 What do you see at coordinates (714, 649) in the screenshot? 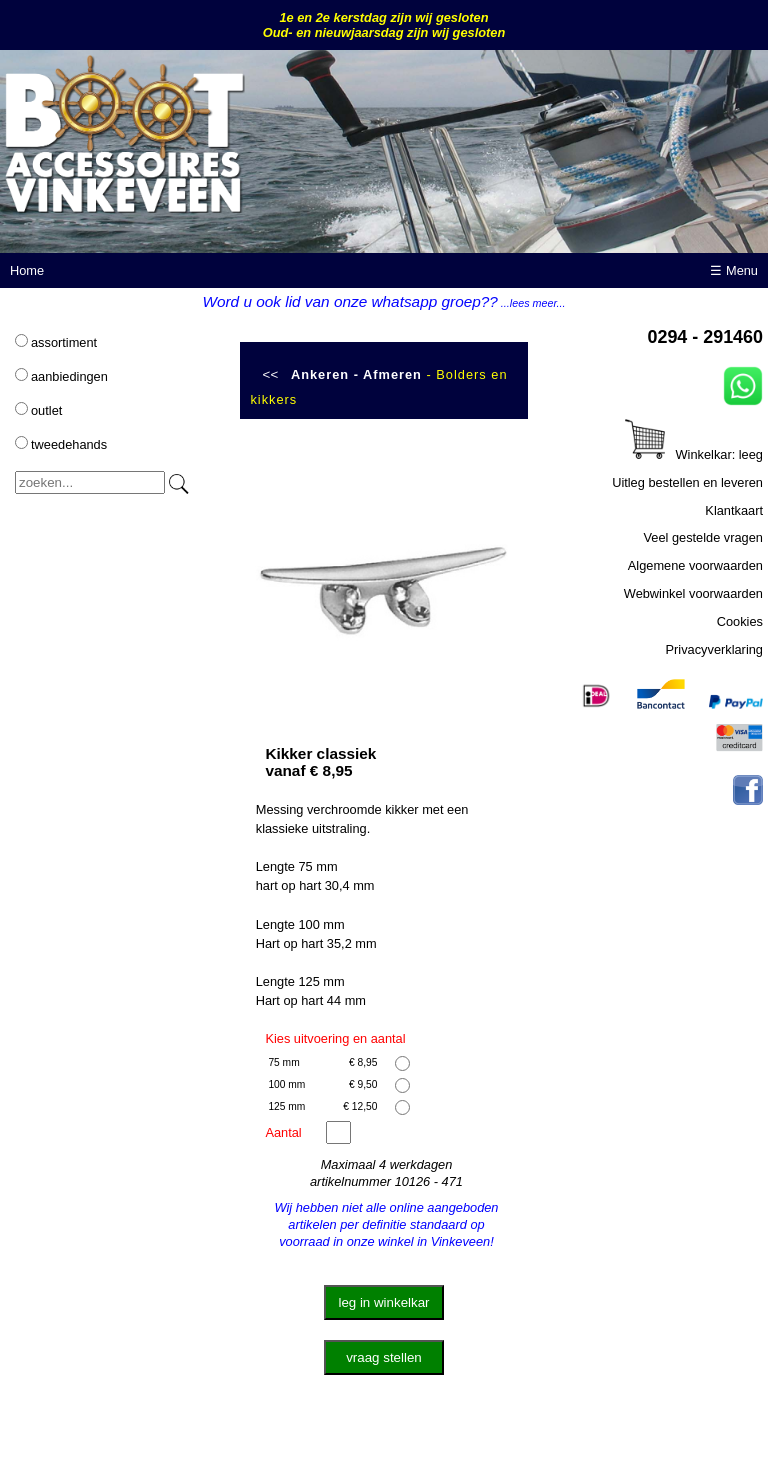
I see `Privacyverklaring` at bounding box center [714, 649].